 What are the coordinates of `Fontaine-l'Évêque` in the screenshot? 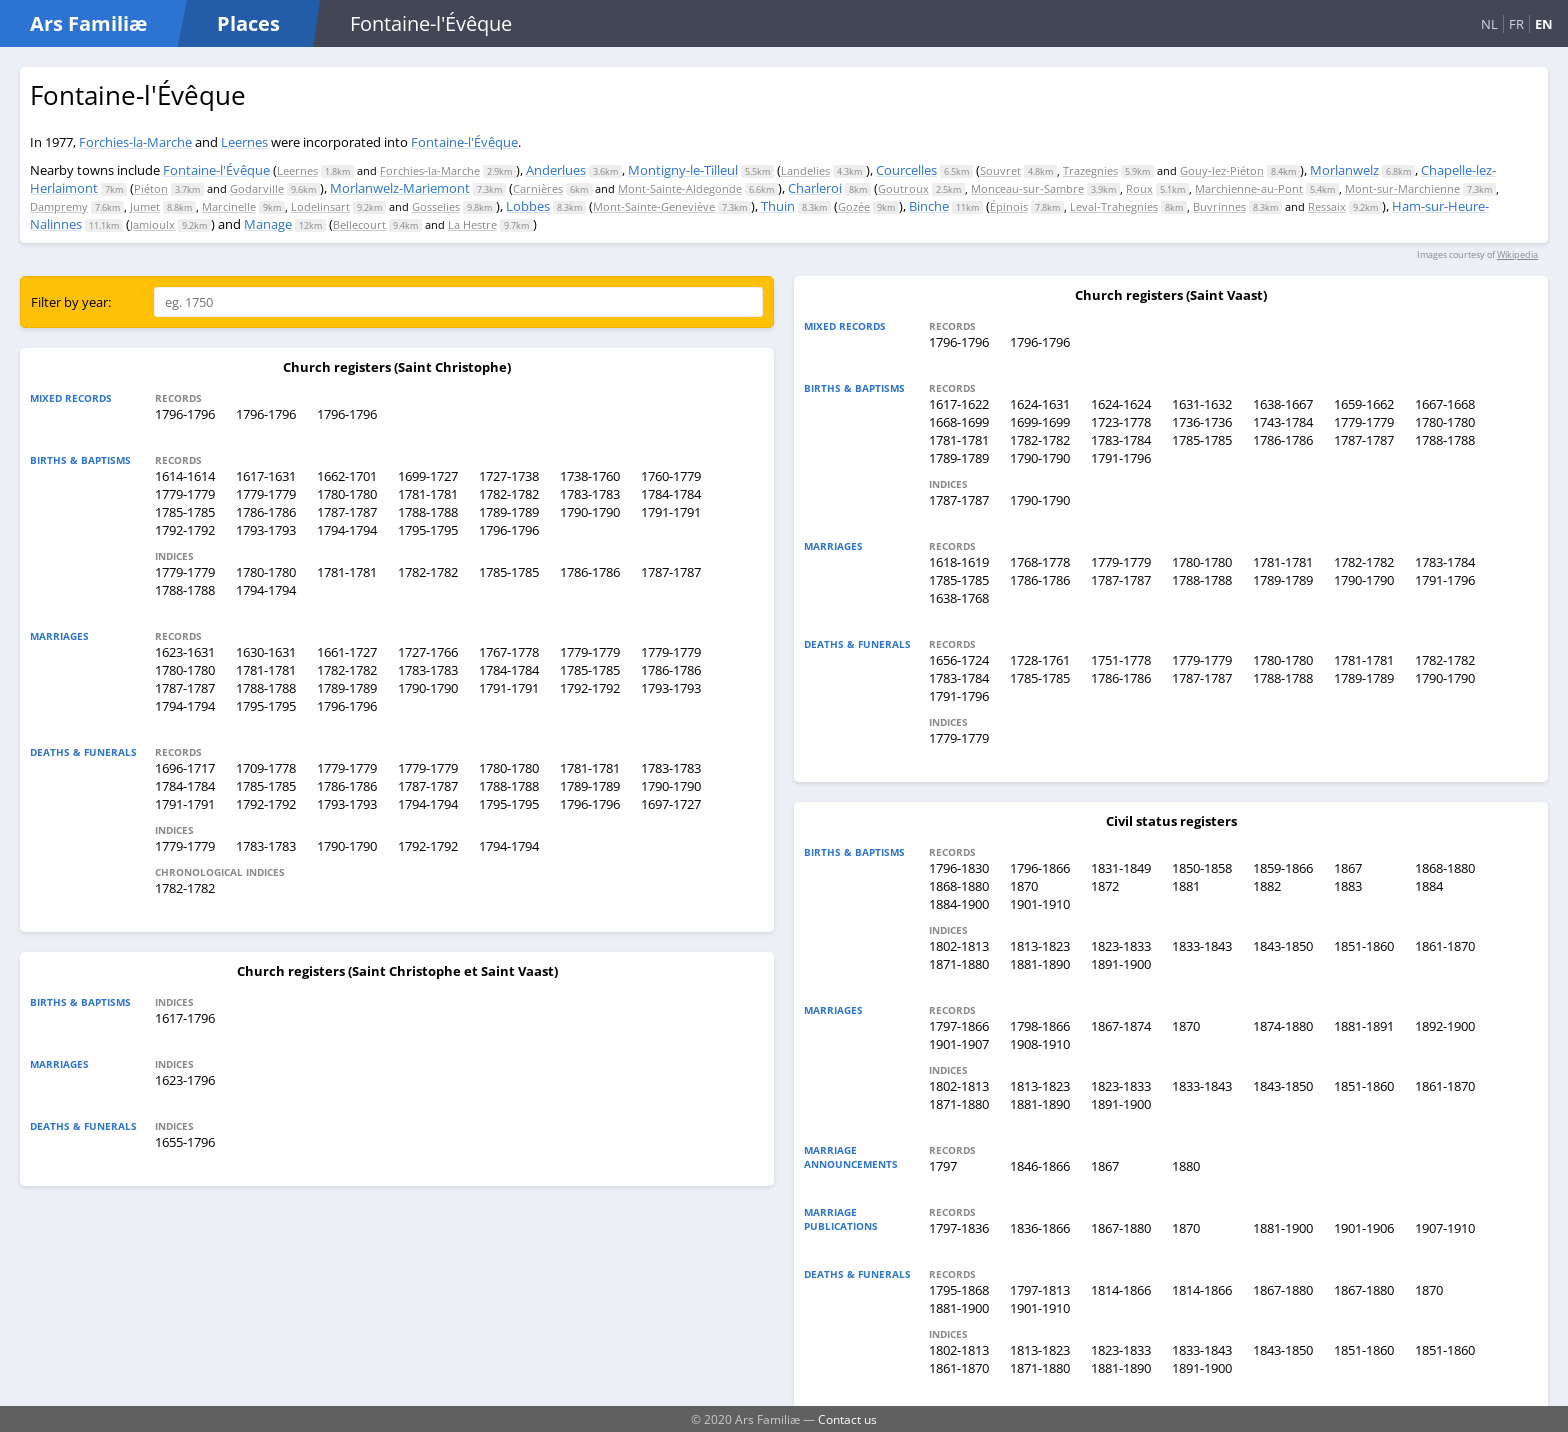 It's located at (464, 142).